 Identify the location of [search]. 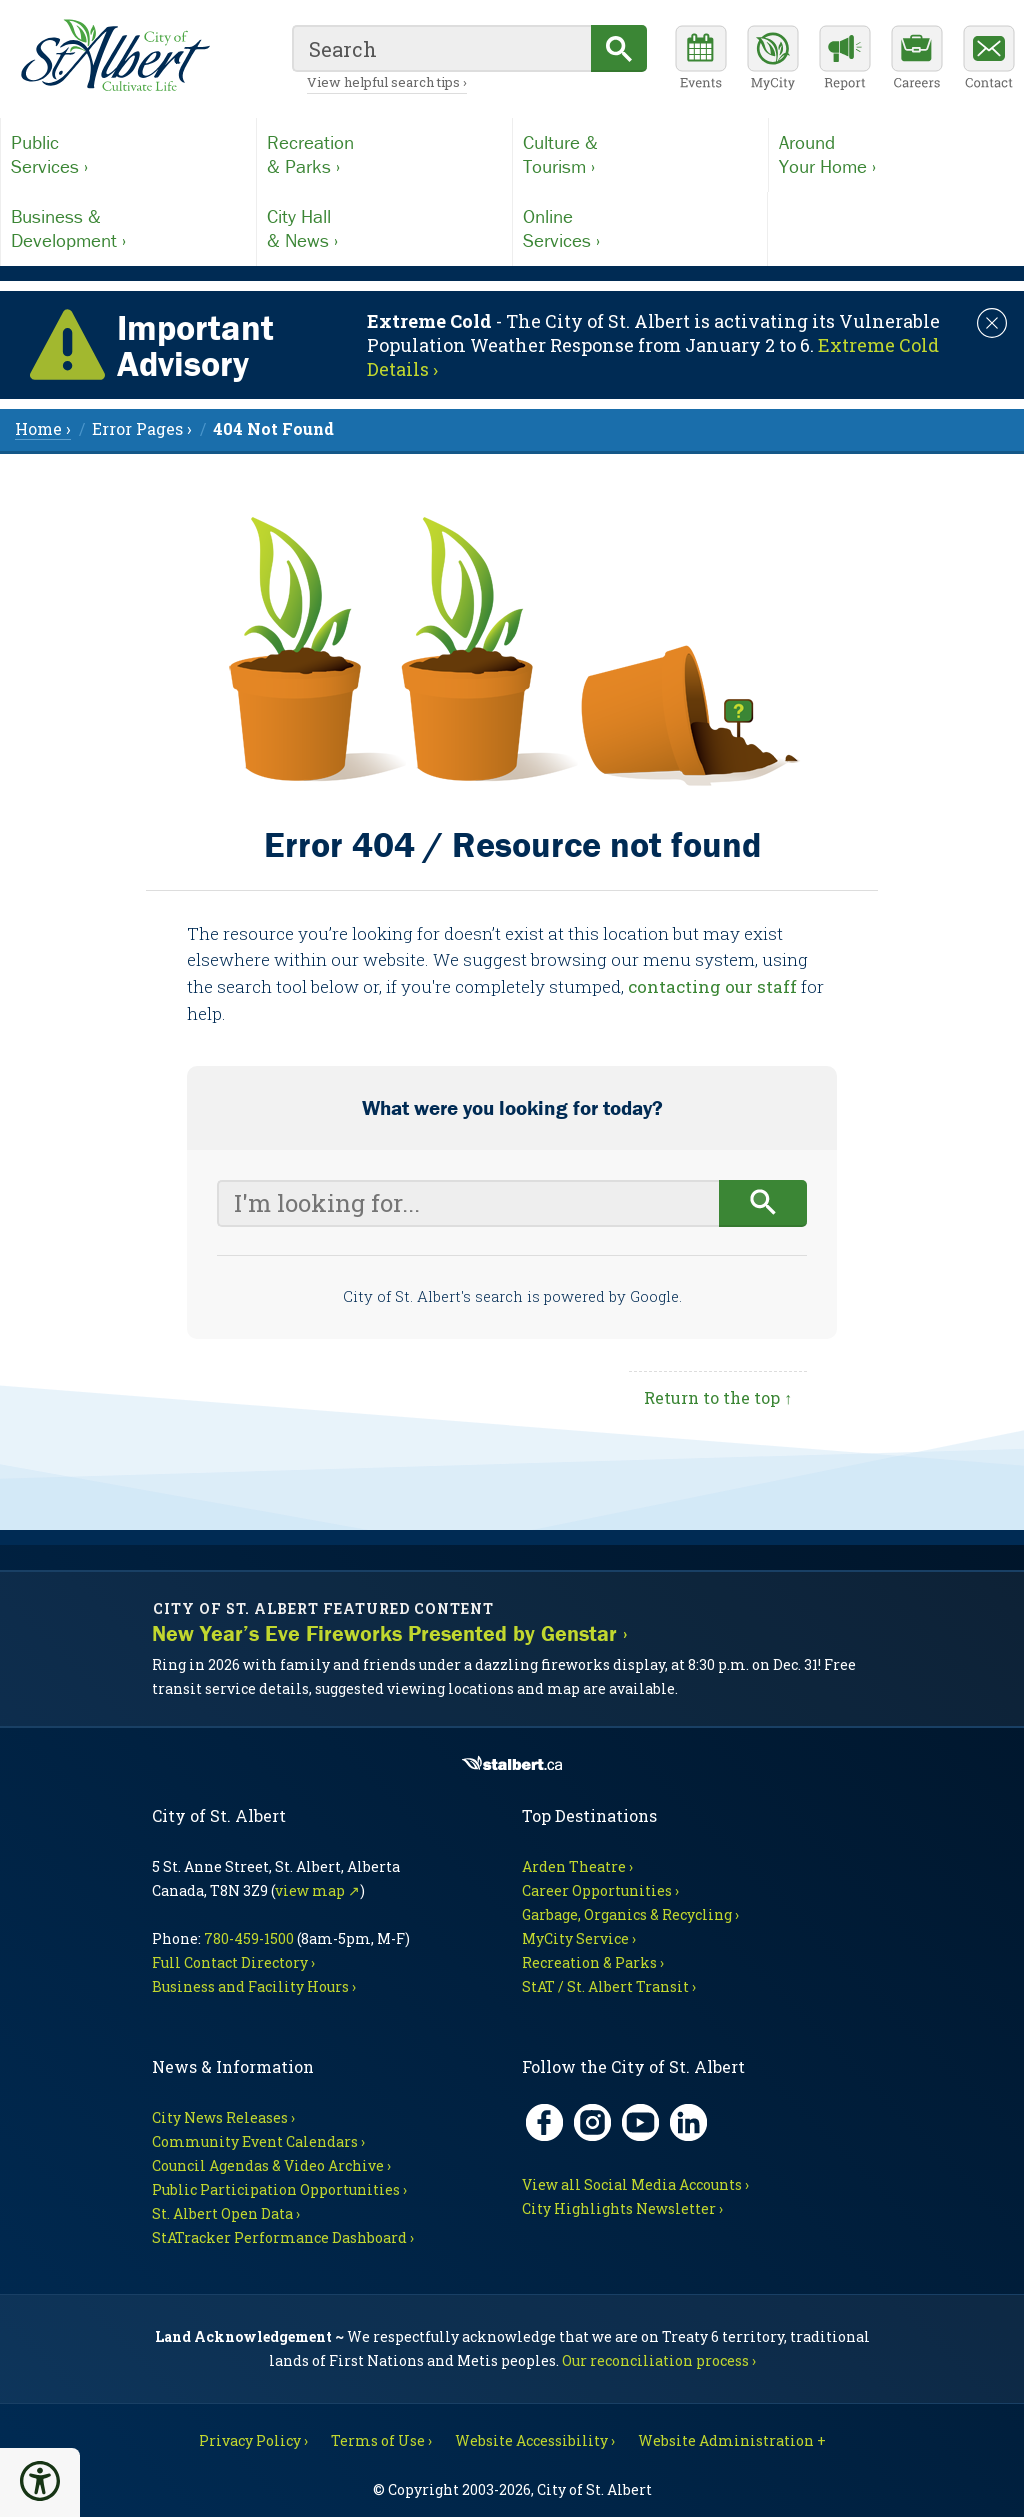
(441, 48).